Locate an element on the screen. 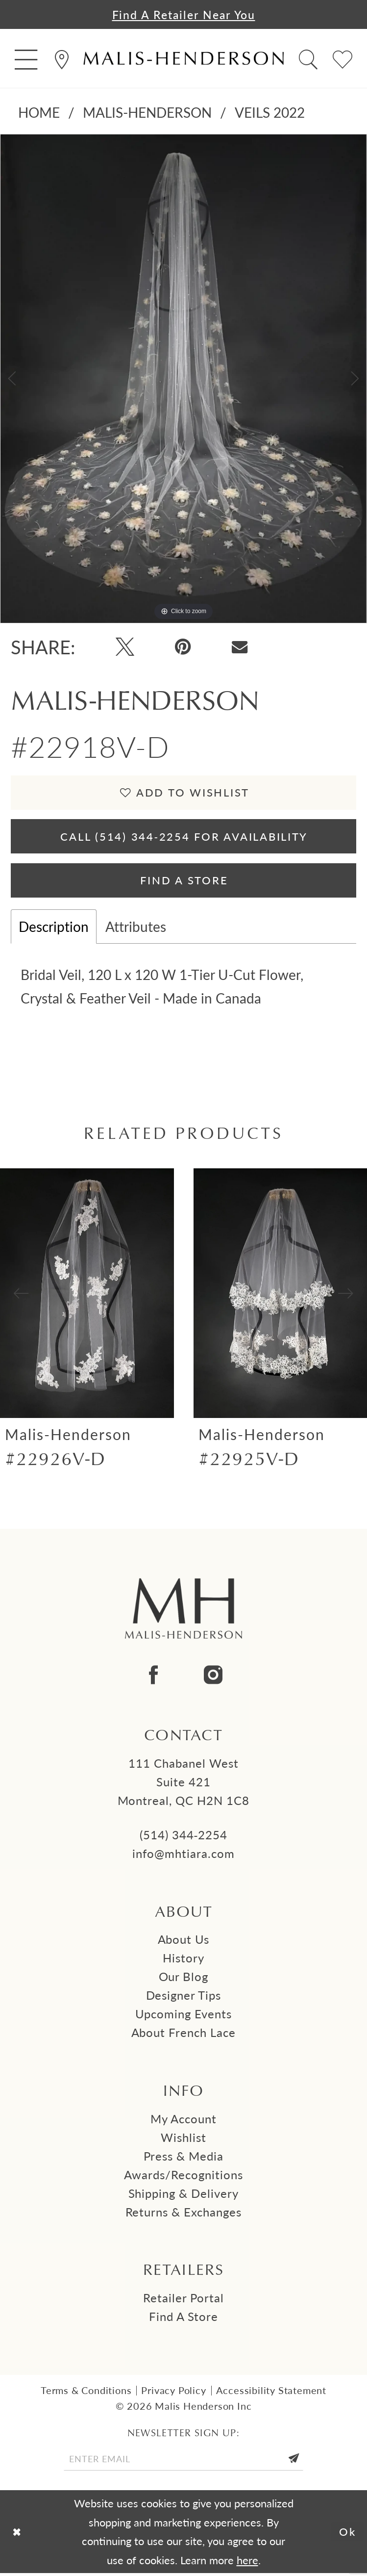 The image size is (367, 2576). [Visit our Instagram - Opens in new tab] is located at coordinates (213, 1677).